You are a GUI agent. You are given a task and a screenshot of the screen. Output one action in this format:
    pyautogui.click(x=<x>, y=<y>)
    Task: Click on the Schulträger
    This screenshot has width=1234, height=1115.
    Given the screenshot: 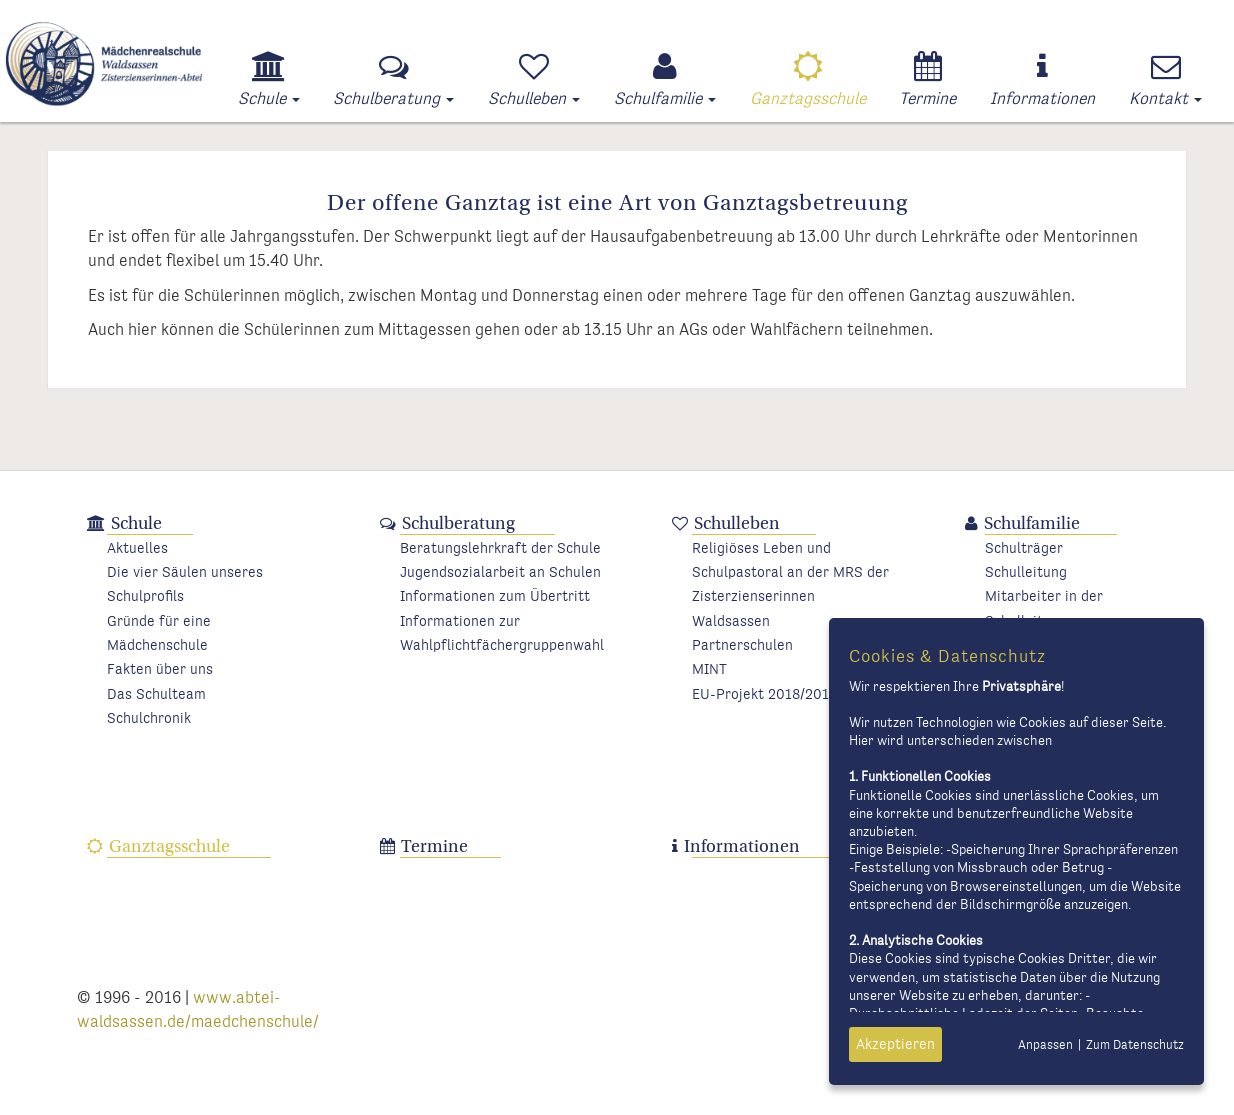 What is the action you would take?
    pyautogui.click(x=1024, y=548)
    